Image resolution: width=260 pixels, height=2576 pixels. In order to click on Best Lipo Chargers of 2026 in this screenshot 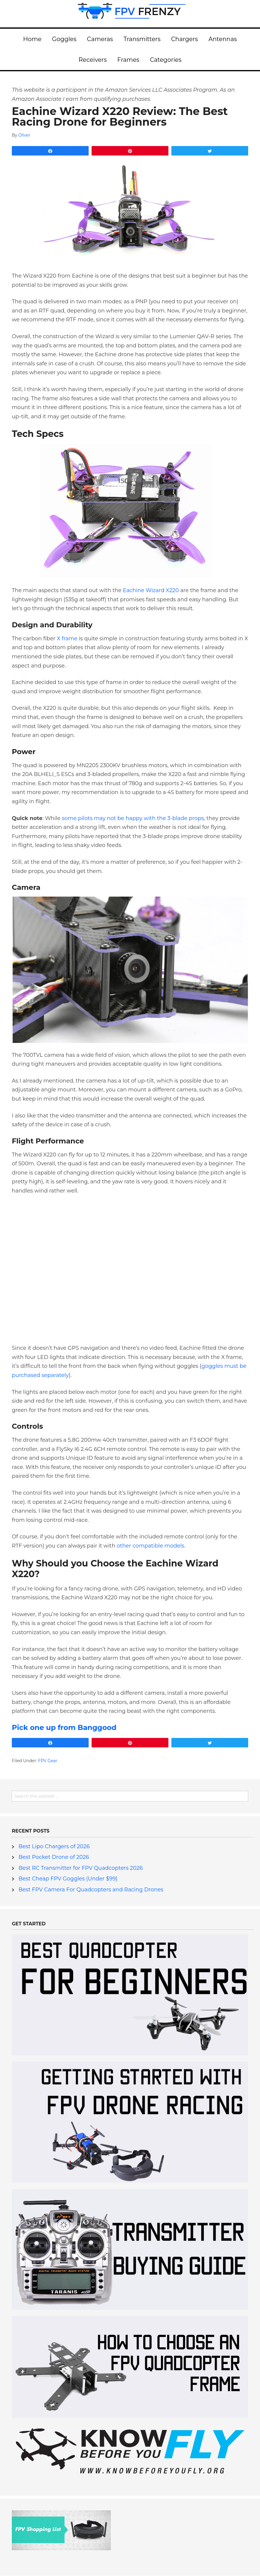, I will do `click(54, 1846)`.